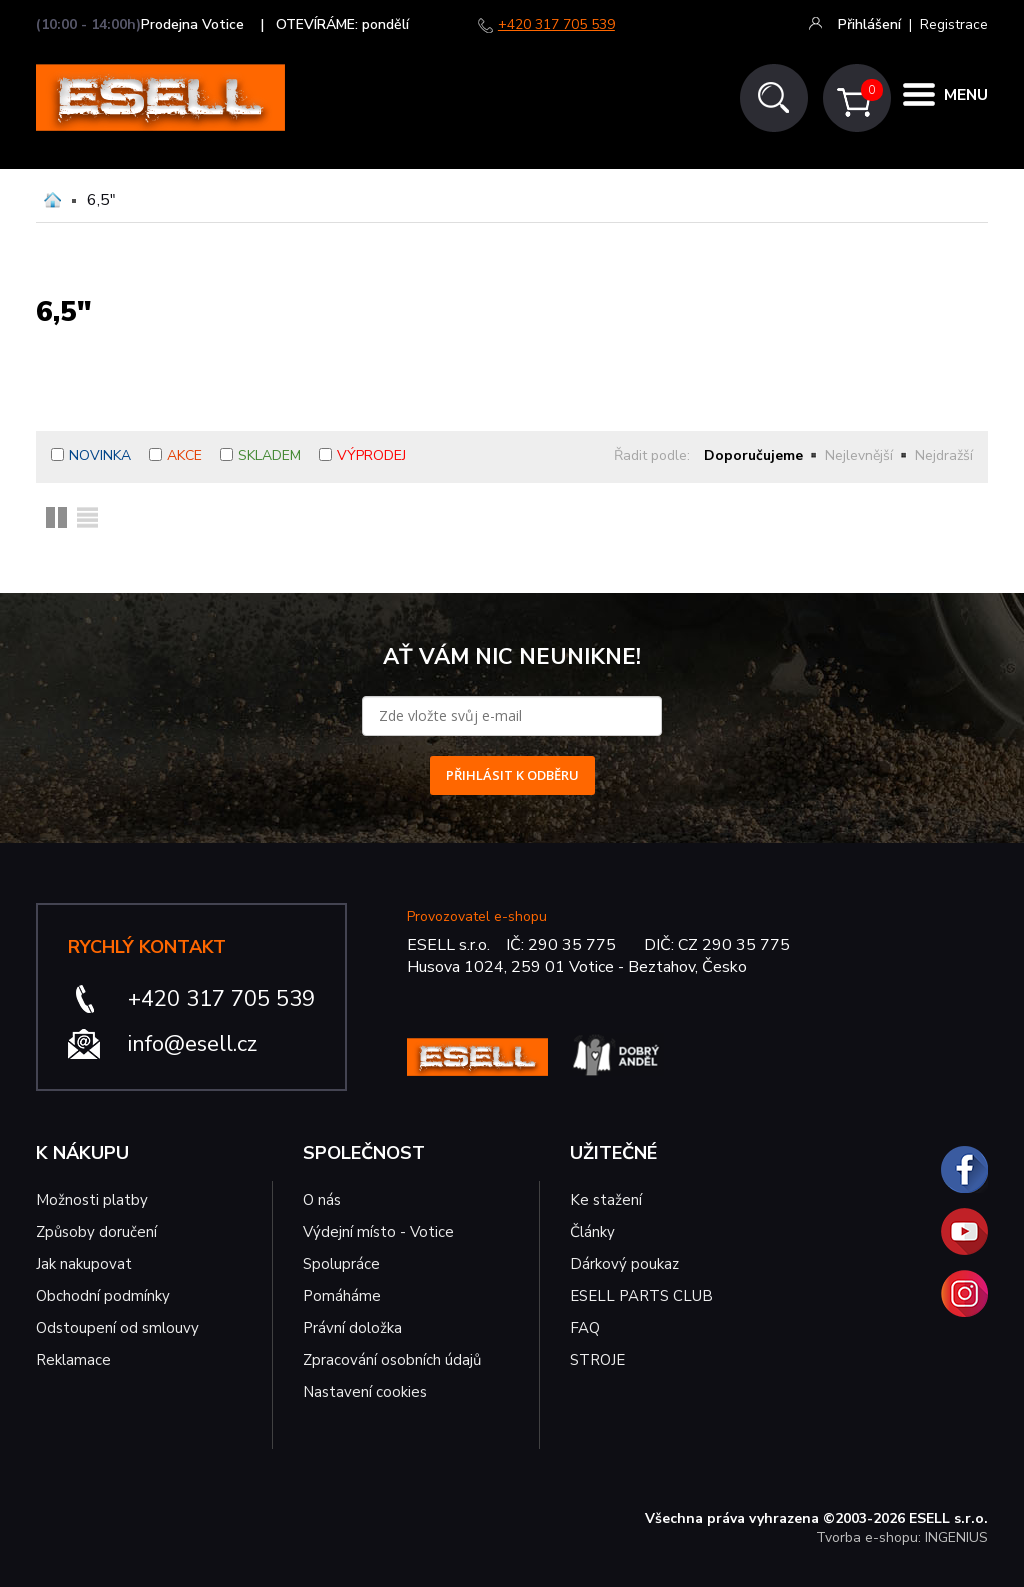  I want to click on STROJE, so click(597, 1360).